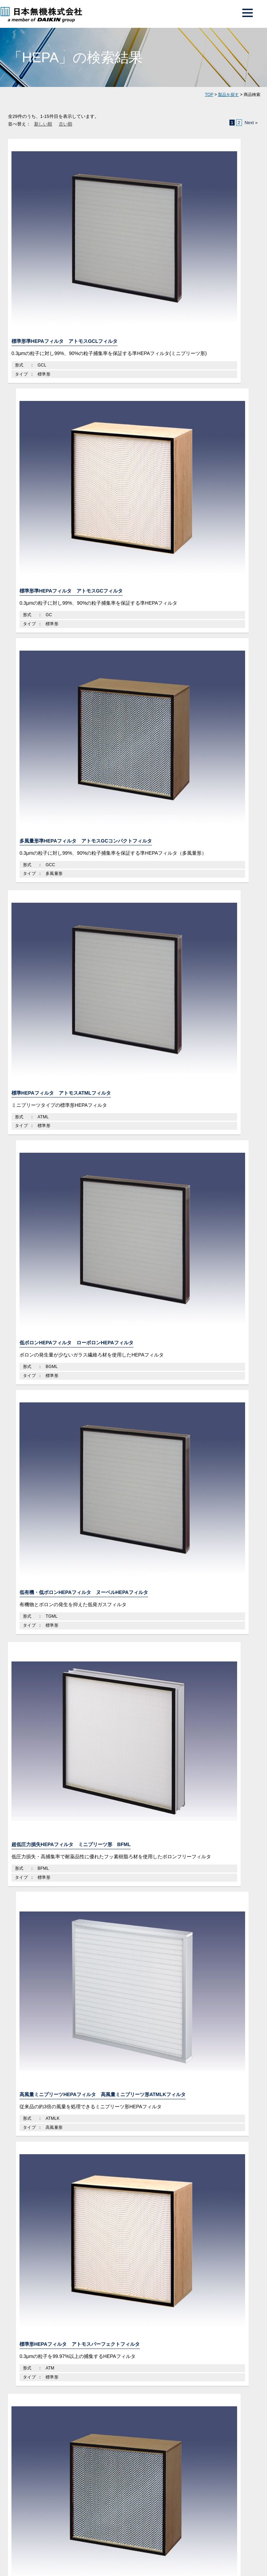 This screenshot has height=2576, width=267. What do you see at coordinates (65, 124) in the screenshot?
I see `古い順` at bounding box center [65, 124].